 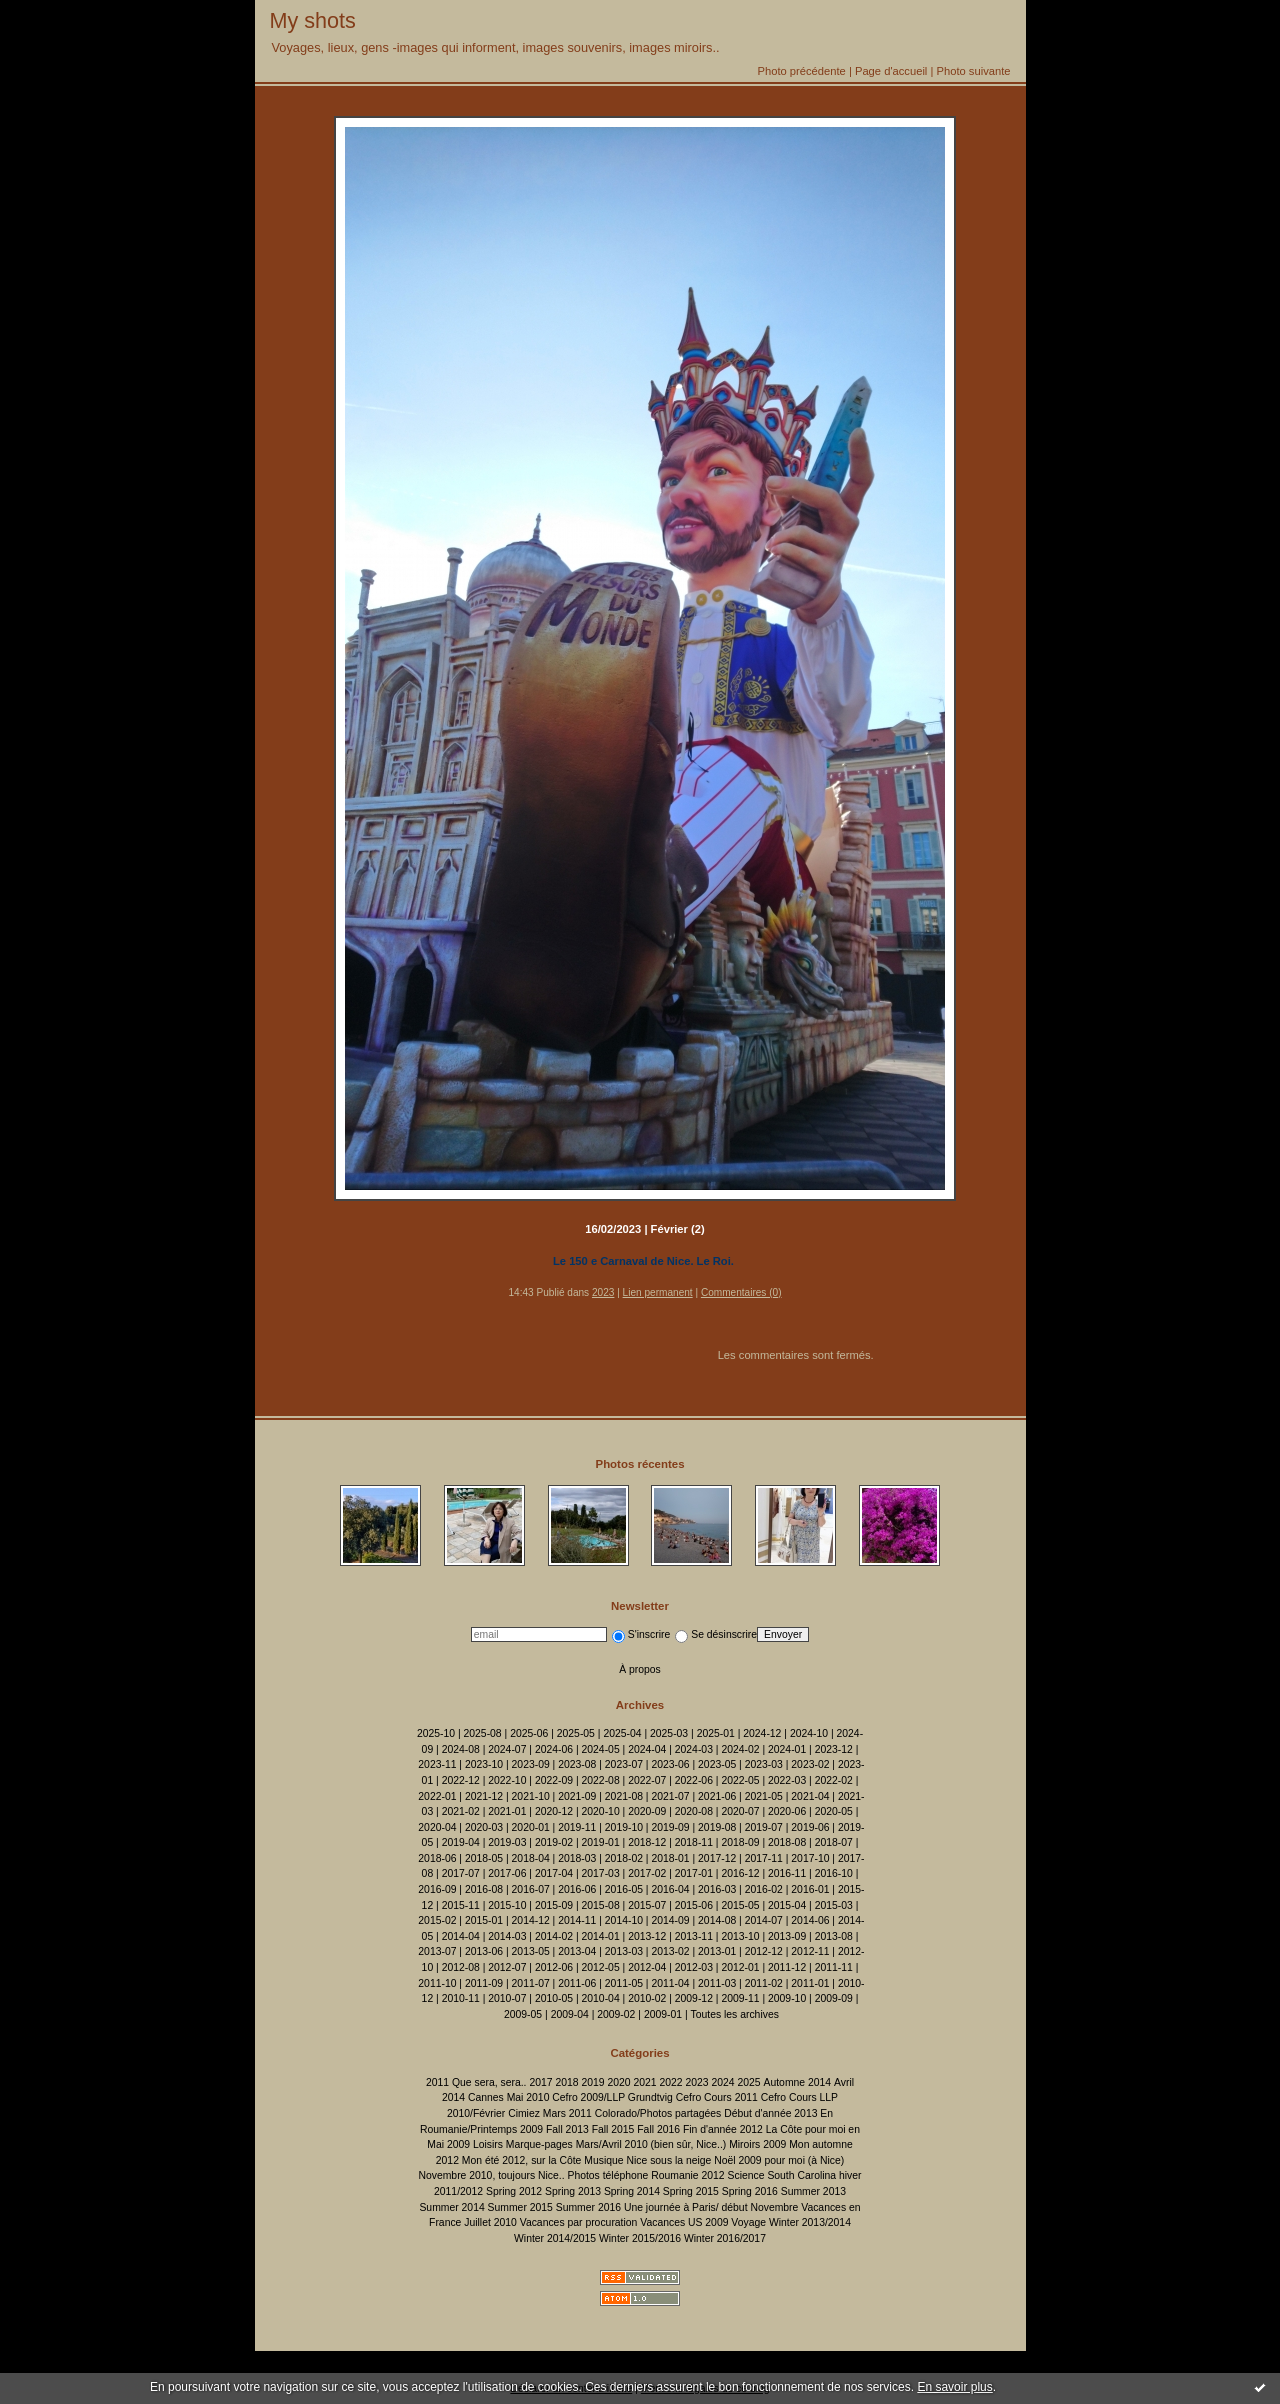 What do you see at coordinates (717, 1796) in the screenshot?
I see `2021-06` at bounding box center [717, 1796].